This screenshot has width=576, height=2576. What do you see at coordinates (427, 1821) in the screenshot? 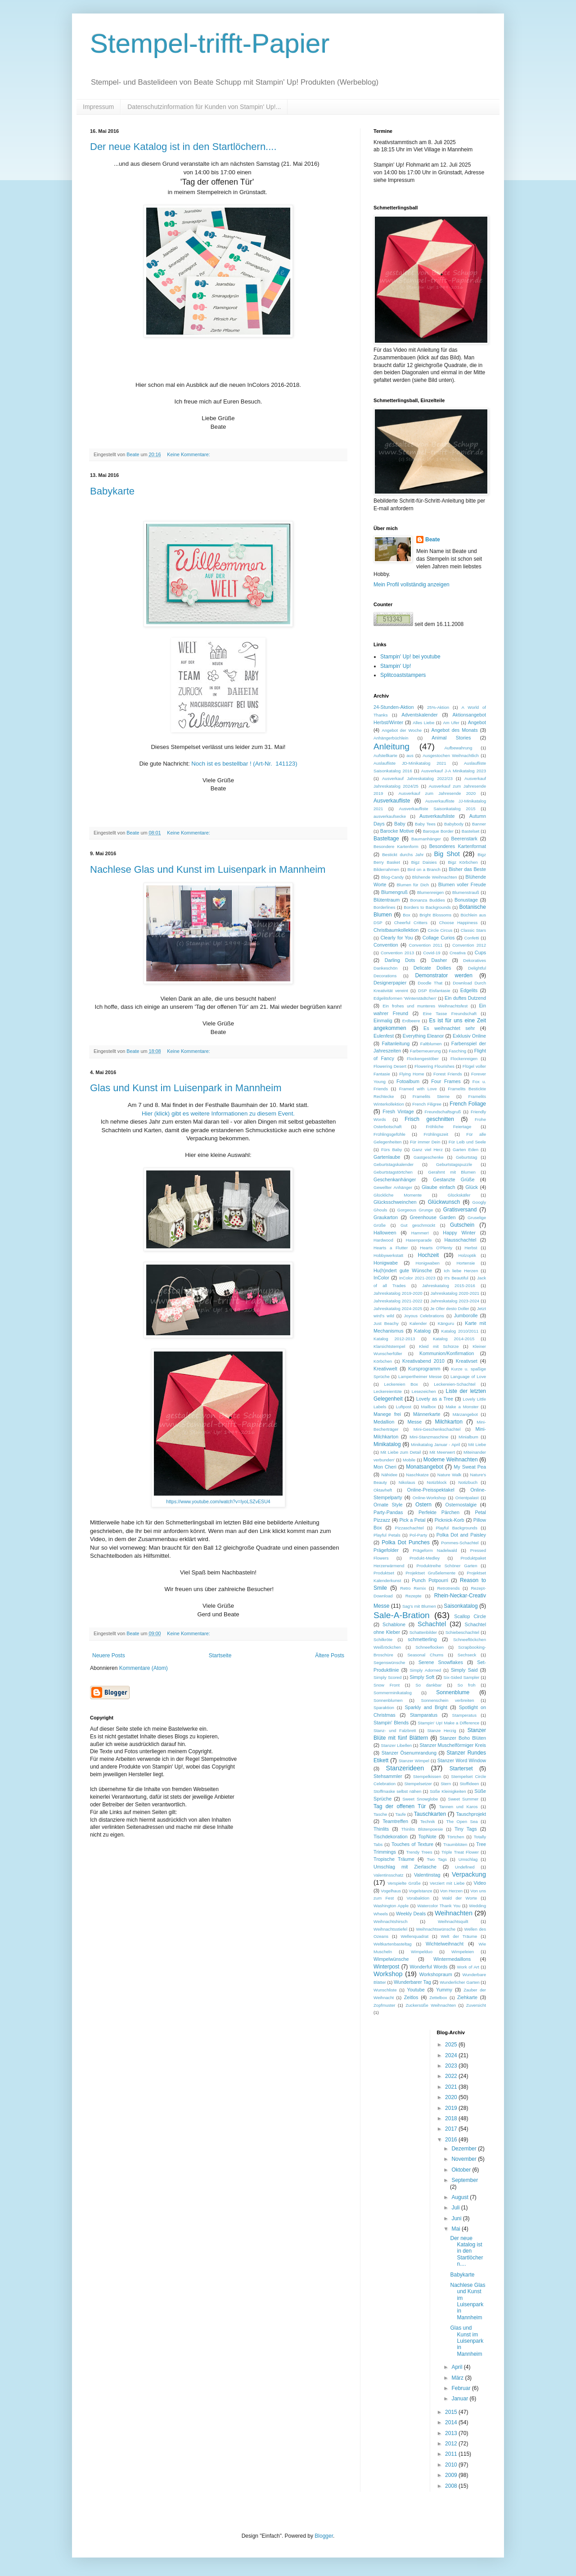
I see `Technik` at bounding box center [427, 1821].